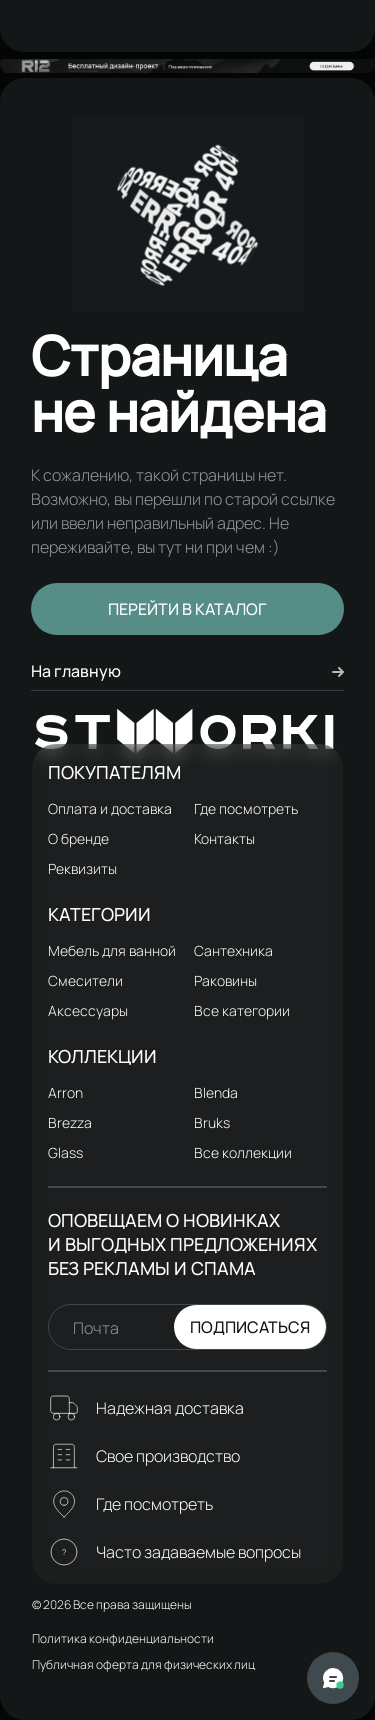 This screenshot has width=375, height=1720. I want to click on Brezza, so click(70, 1122).